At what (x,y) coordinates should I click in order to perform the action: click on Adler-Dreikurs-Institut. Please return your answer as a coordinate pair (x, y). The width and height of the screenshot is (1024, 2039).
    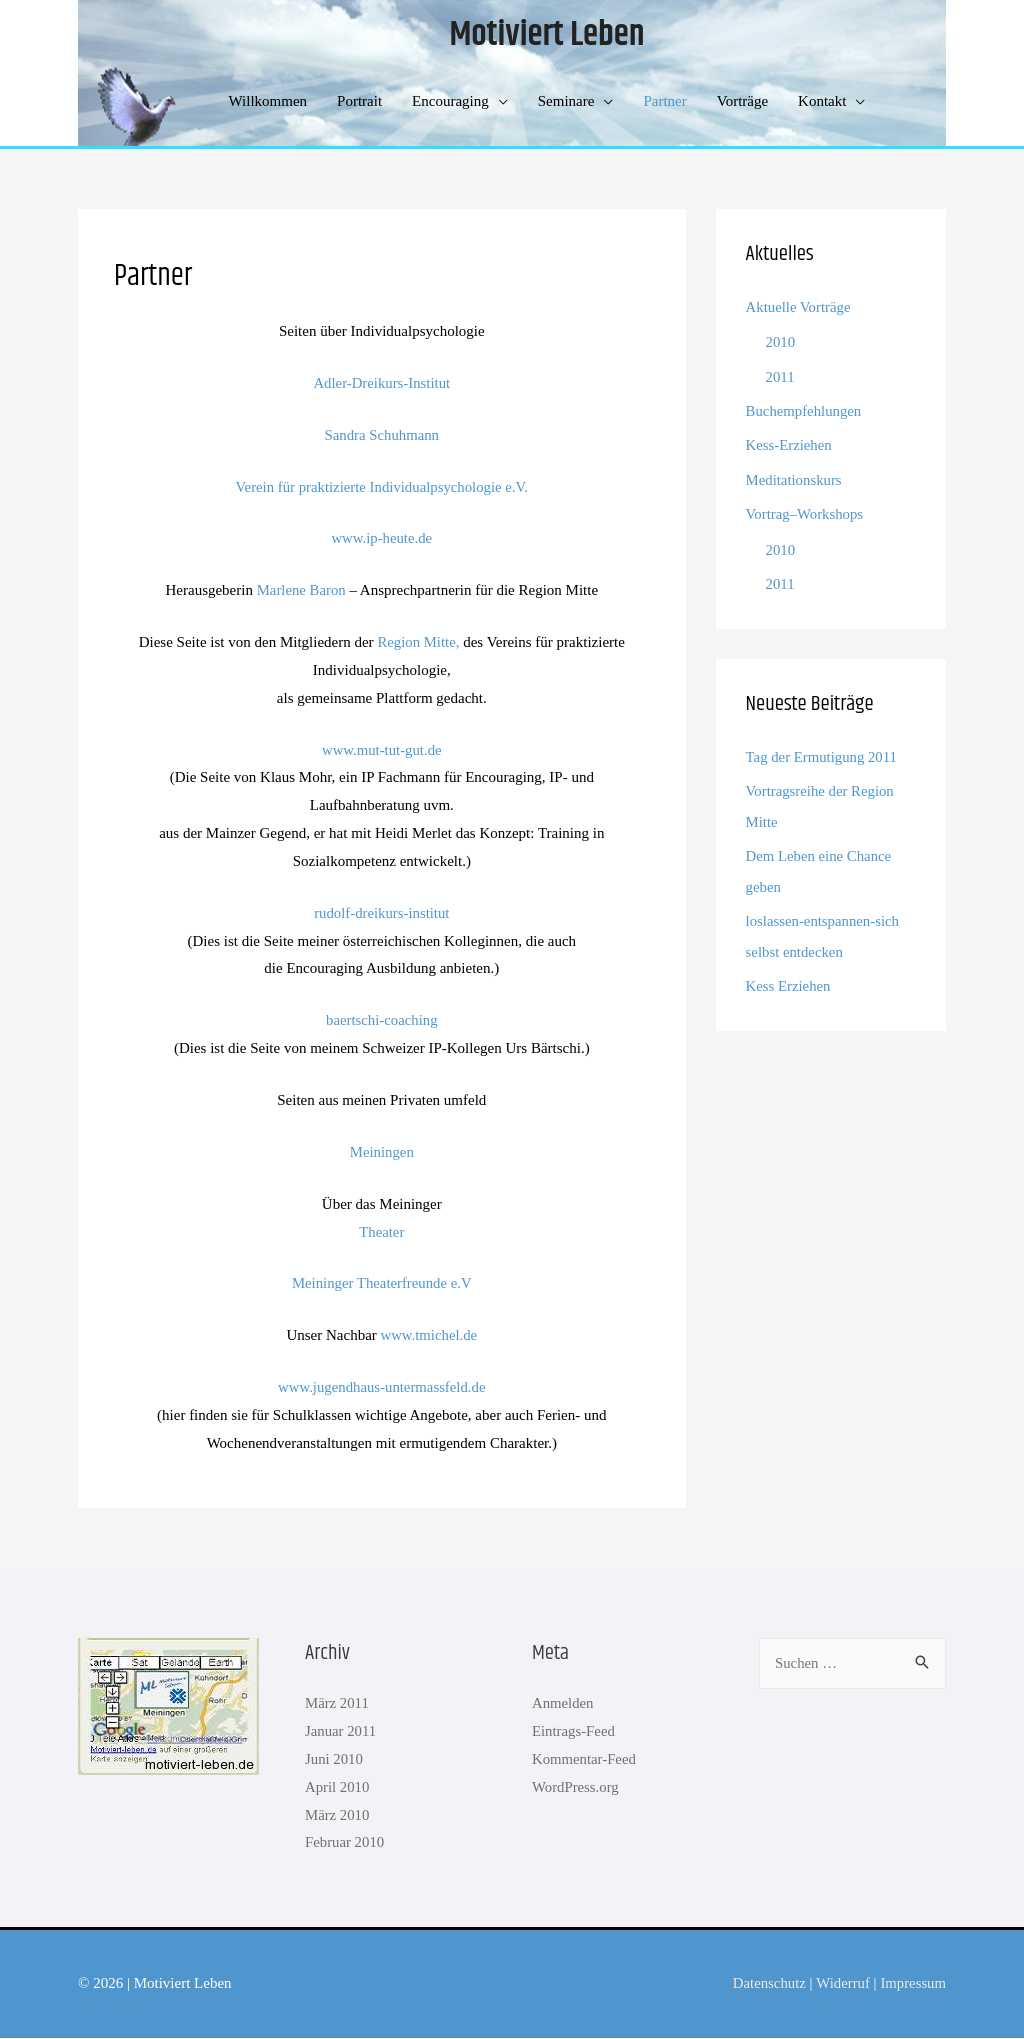
    Looking at the image, I should click on (381, 383).